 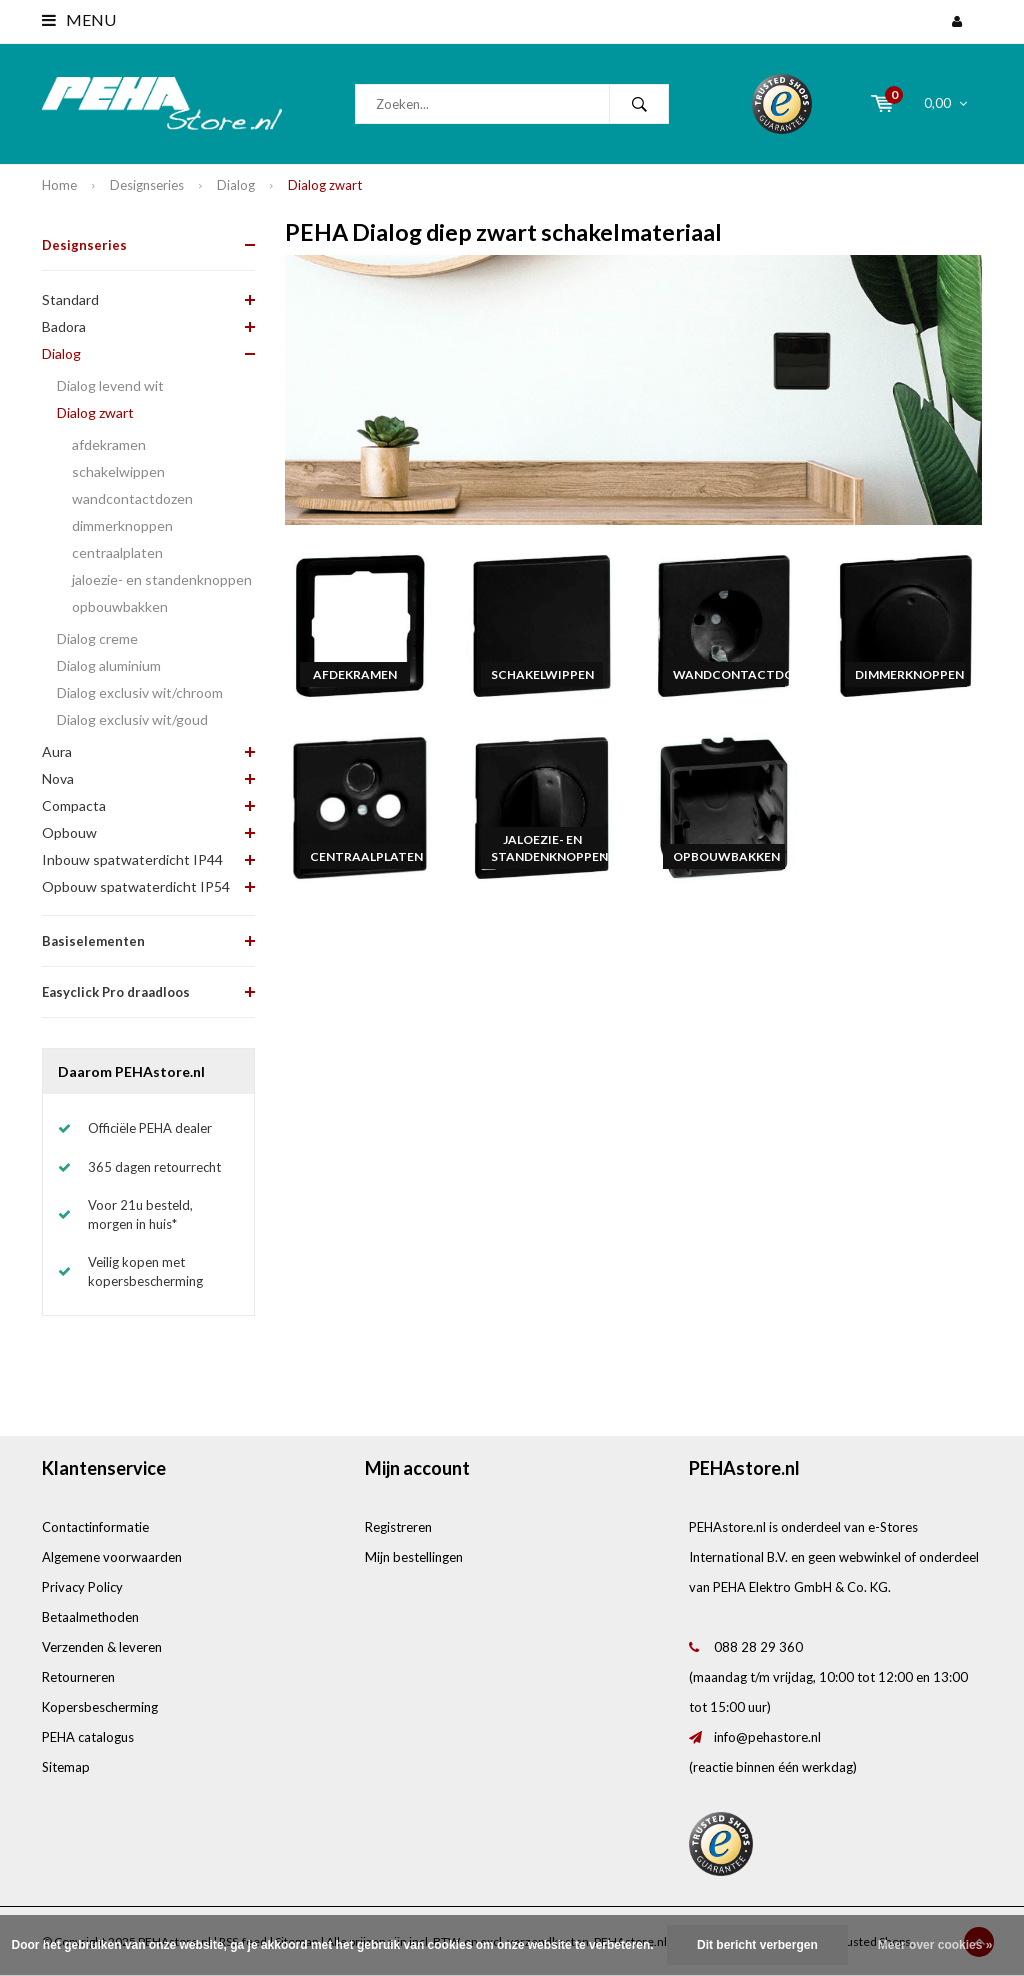 I want to click on Algemene voorwaarden, so click(x=112, y=1557).